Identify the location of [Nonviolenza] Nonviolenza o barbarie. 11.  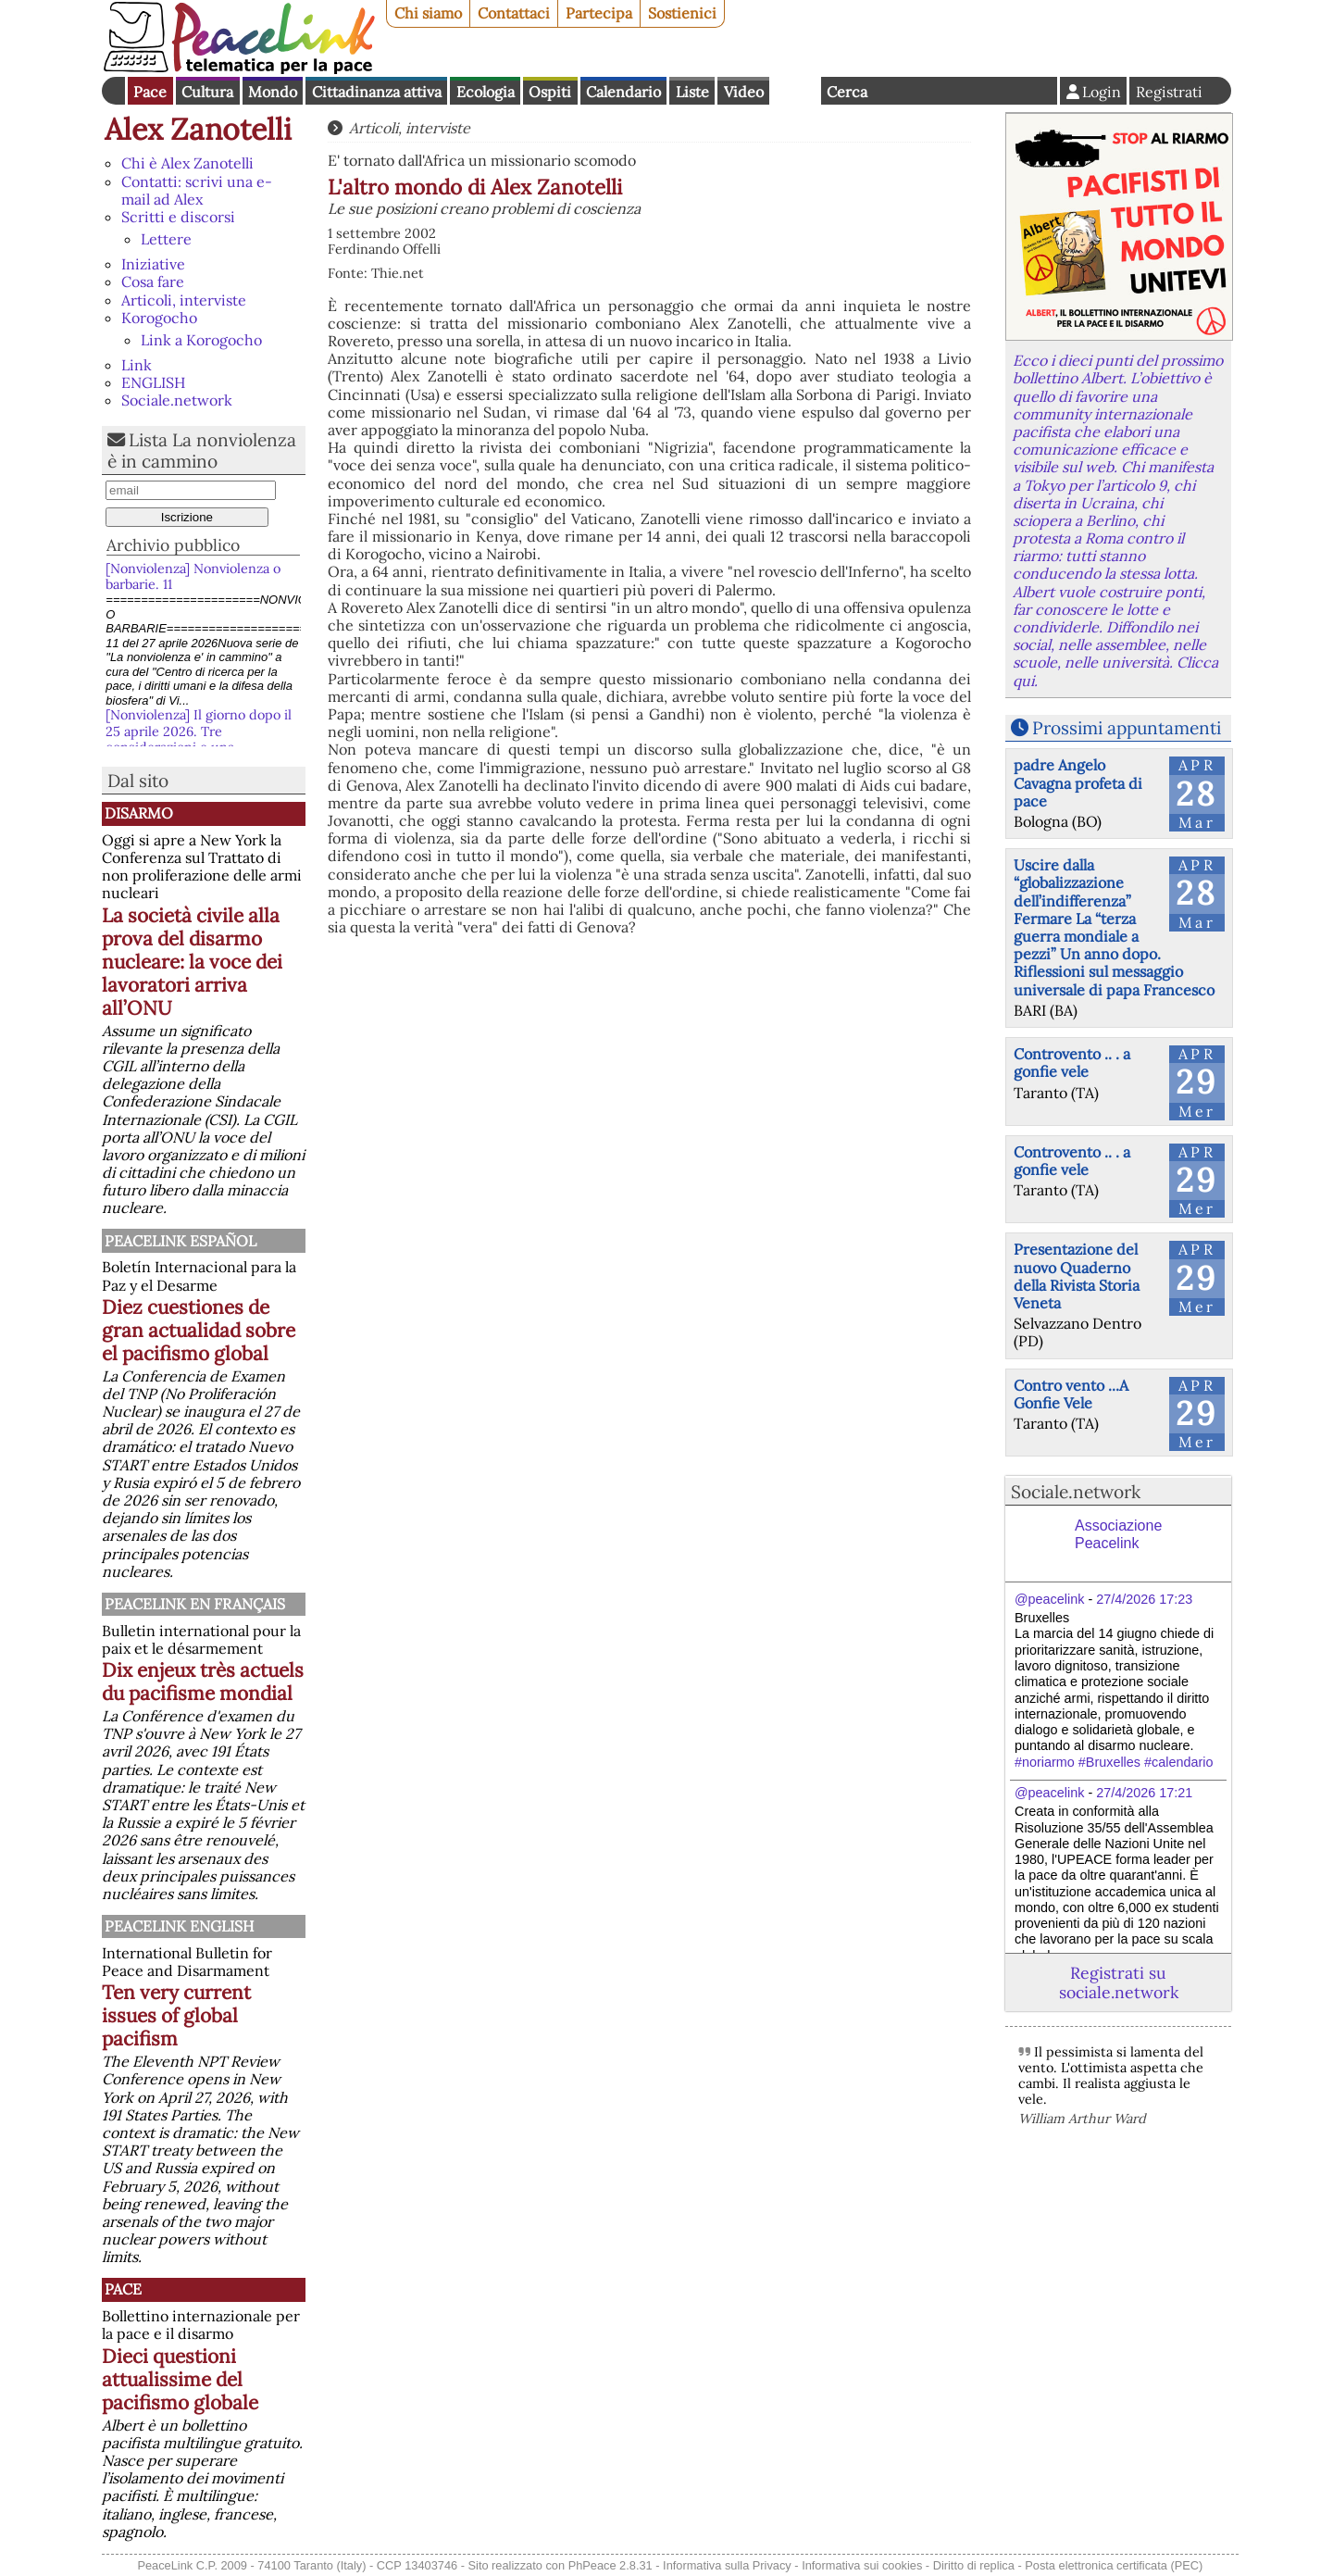
(193, 576).